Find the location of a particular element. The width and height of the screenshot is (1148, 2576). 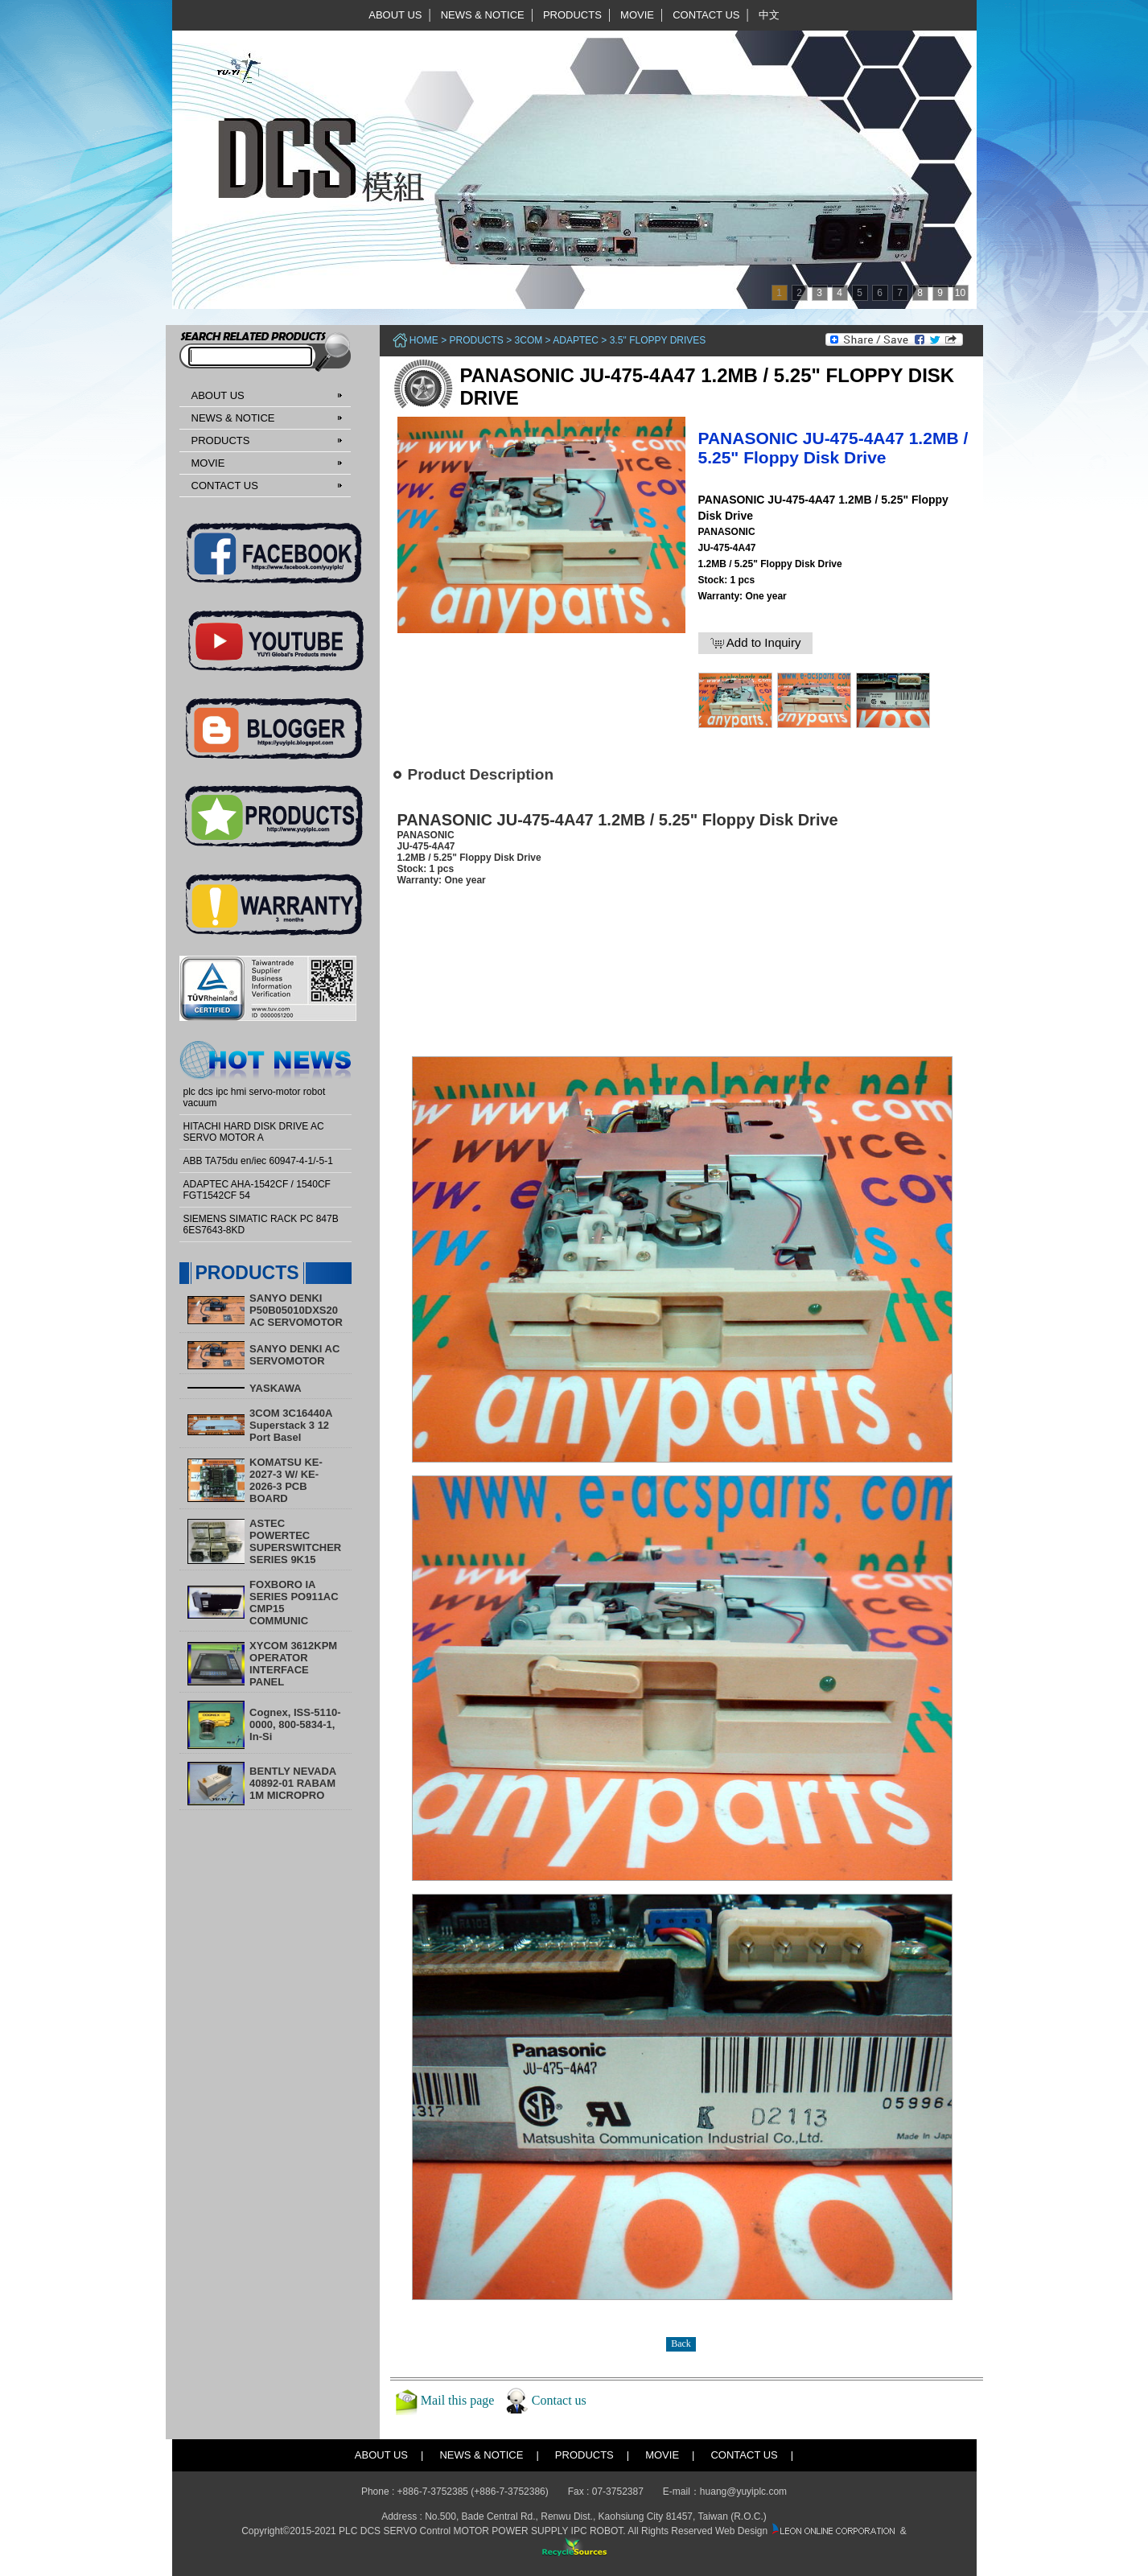

Cognex, ISS-5110-0000, 800-5834-1, In-Si is located at coordinates (294, 1724).